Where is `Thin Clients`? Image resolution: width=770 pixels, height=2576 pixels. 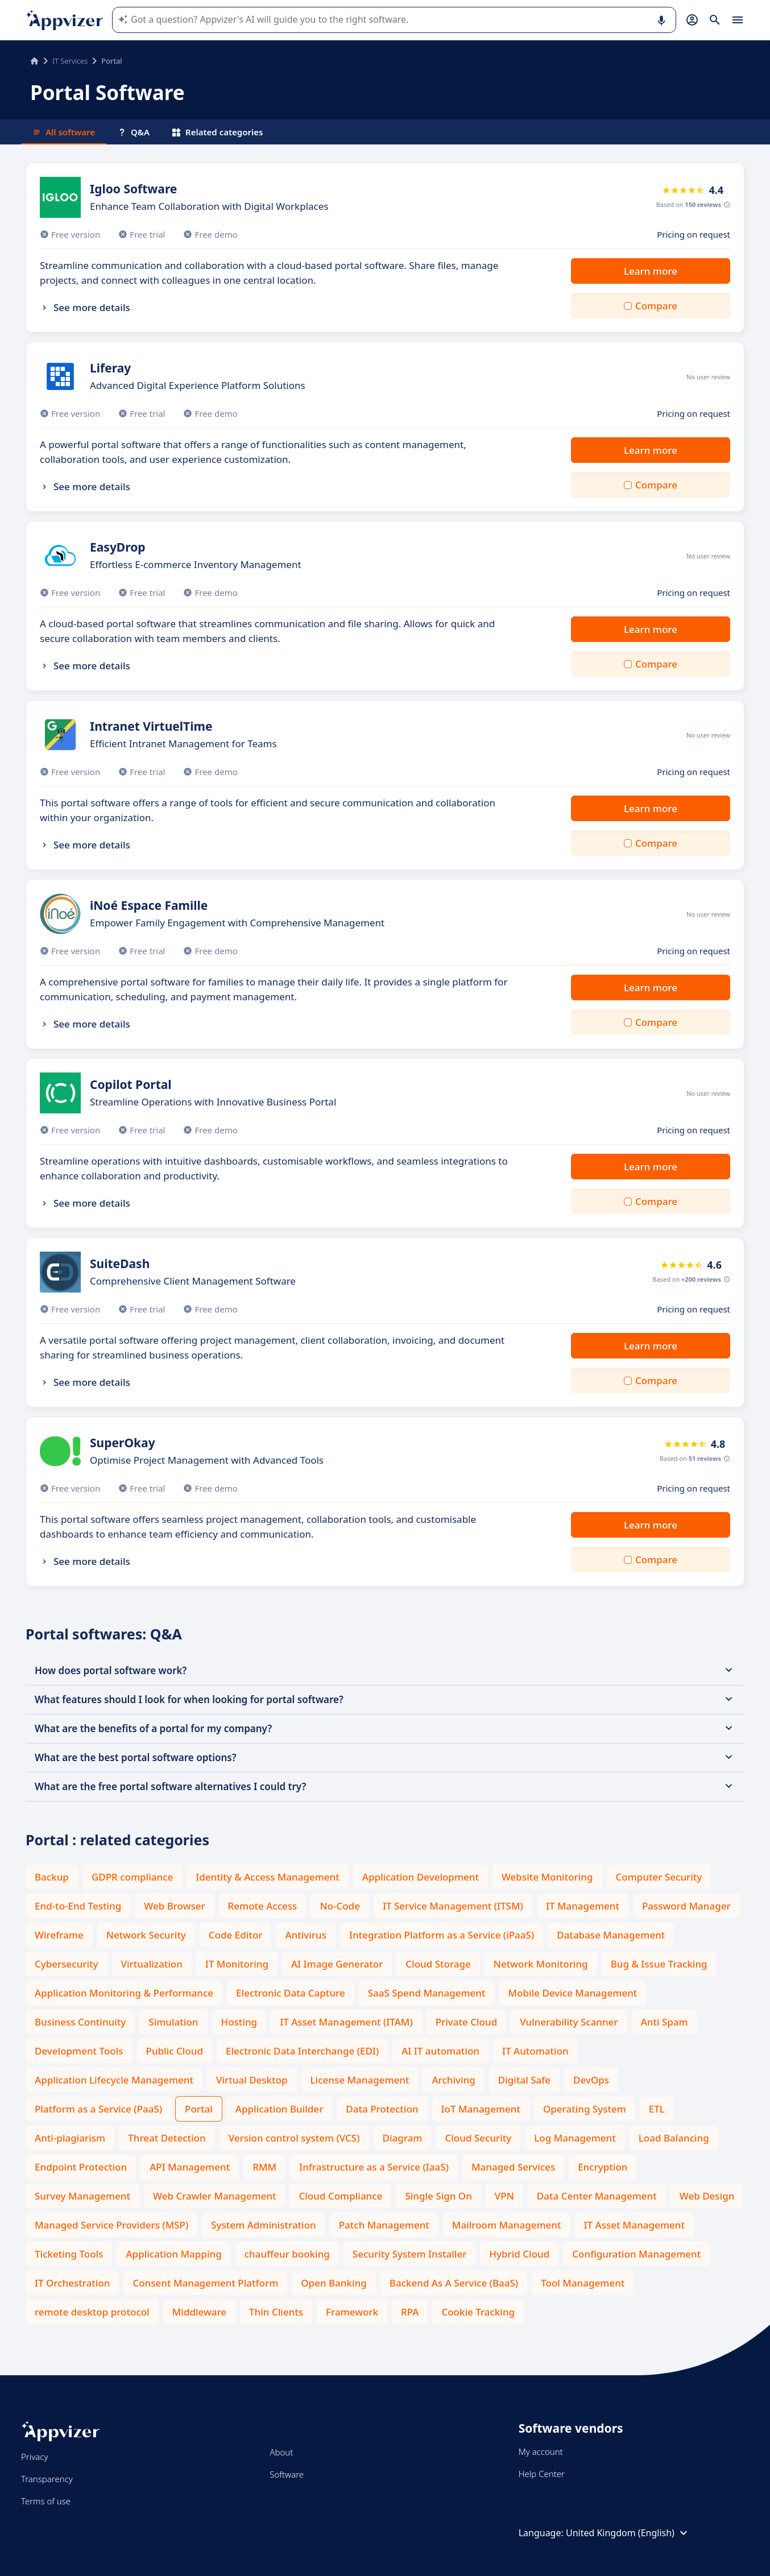 Thin Clients is located at coordinates (276, 2311).